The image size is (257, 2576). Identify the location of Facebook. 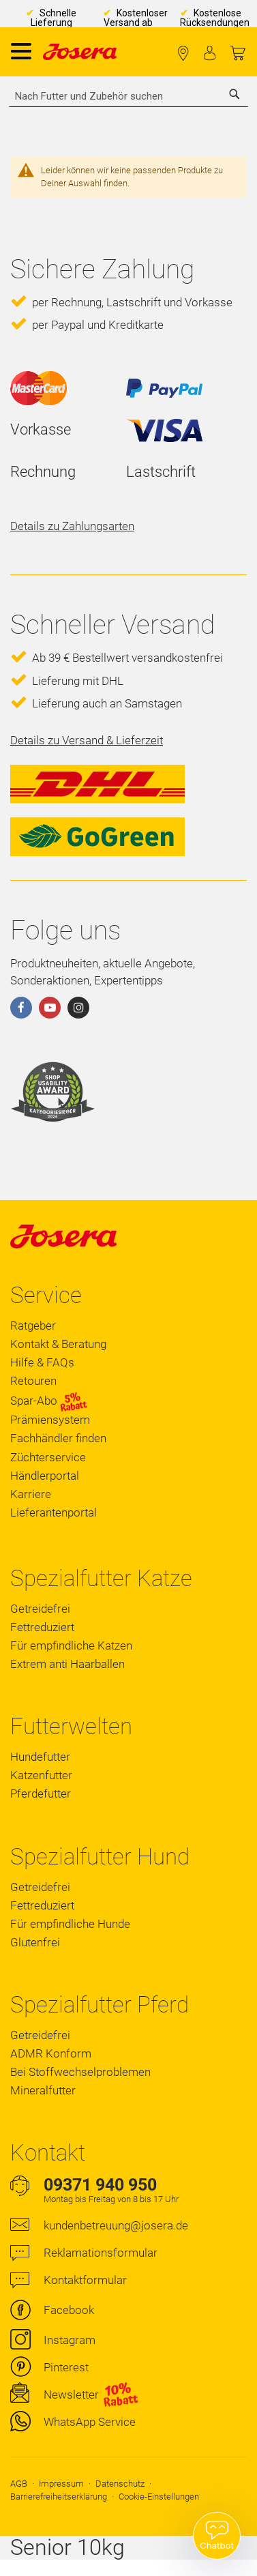
(69, 2310).